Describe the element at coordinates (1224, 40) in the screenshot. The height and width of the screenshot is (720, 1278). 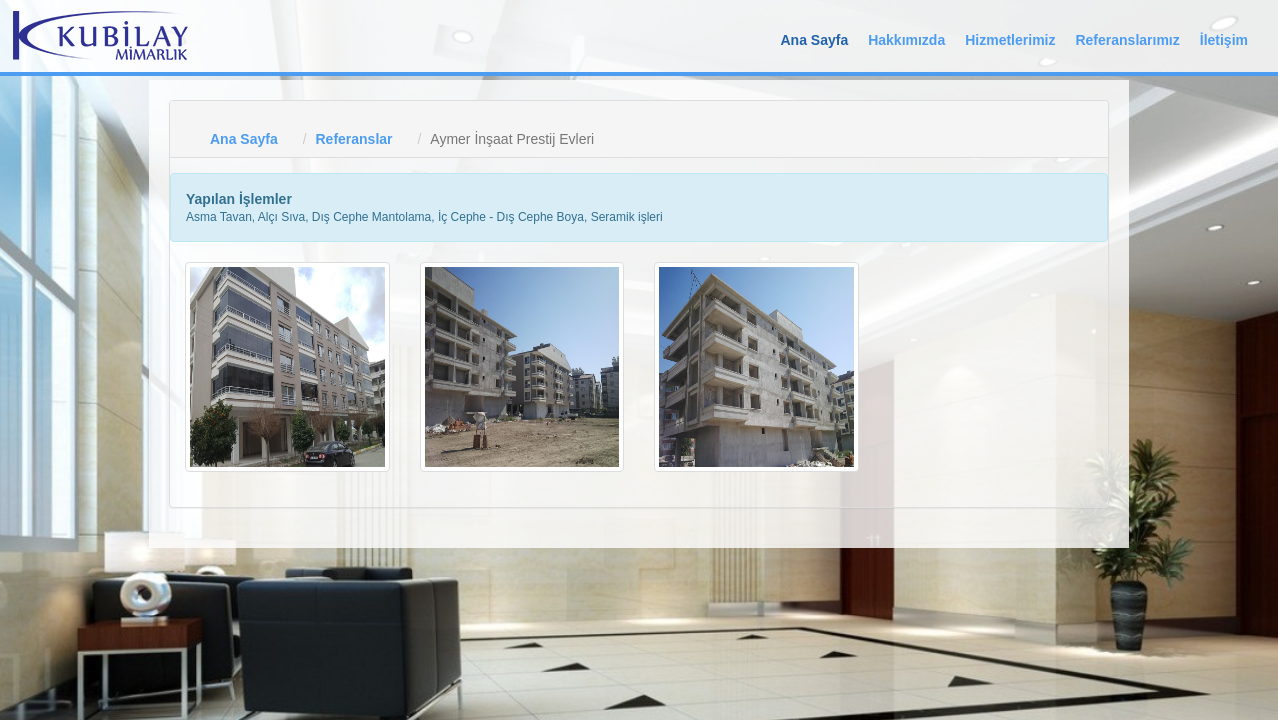
I see `İletişim` at that location.